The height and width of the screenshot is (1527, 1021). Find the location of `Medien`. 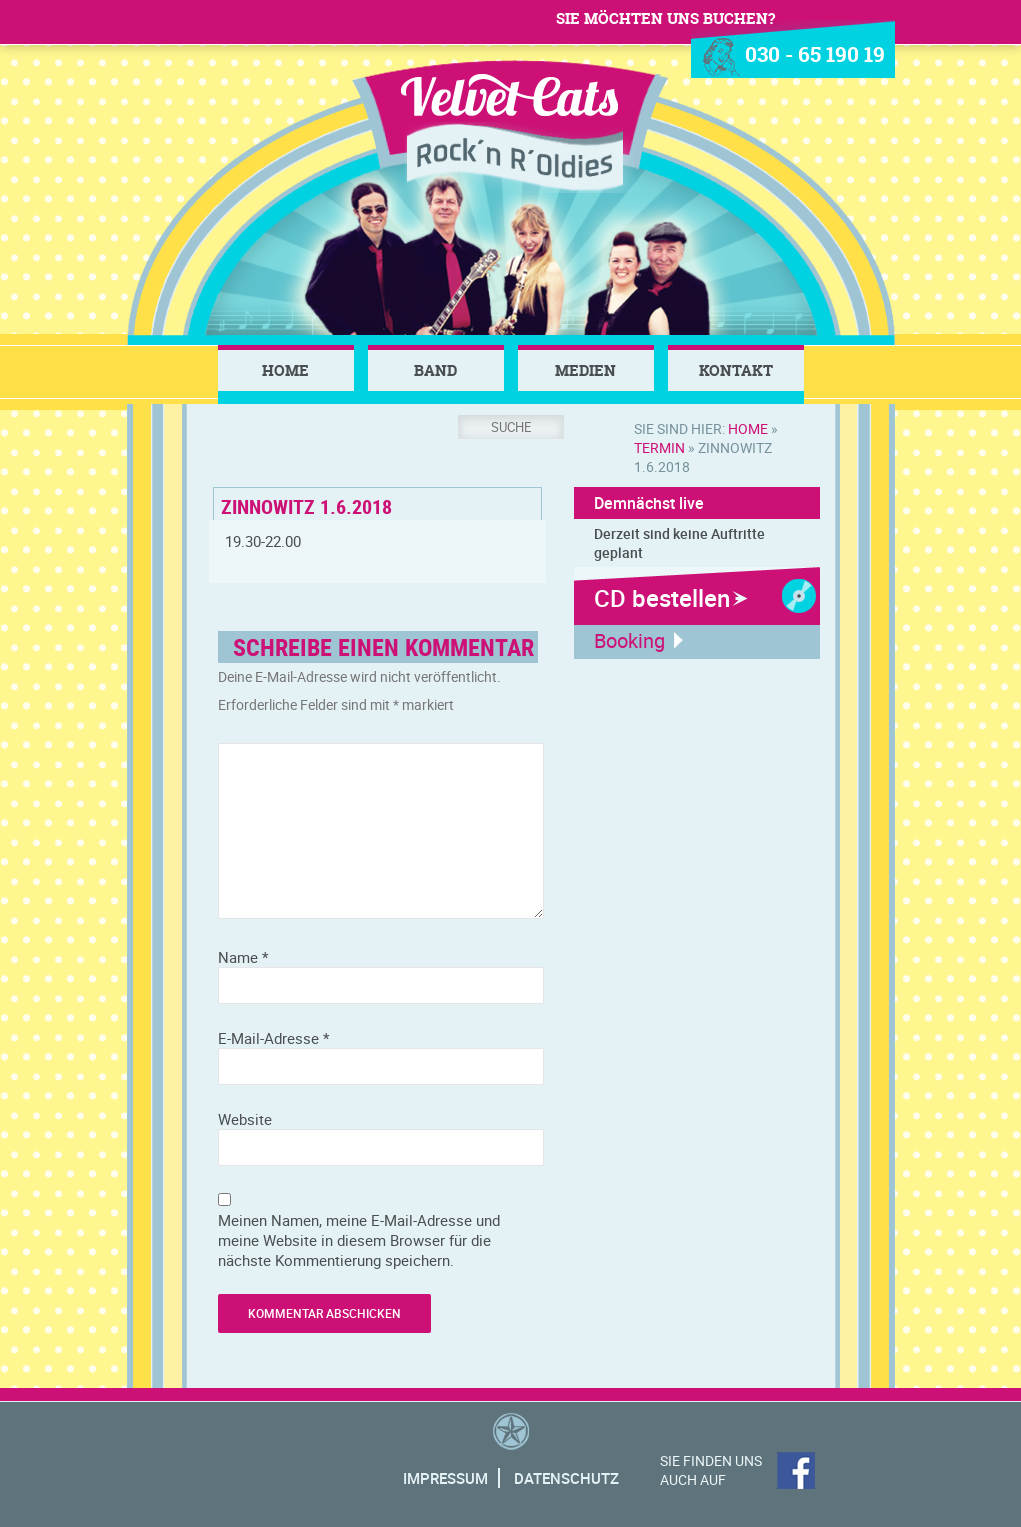

Medien is located at coordinates (585, 370).